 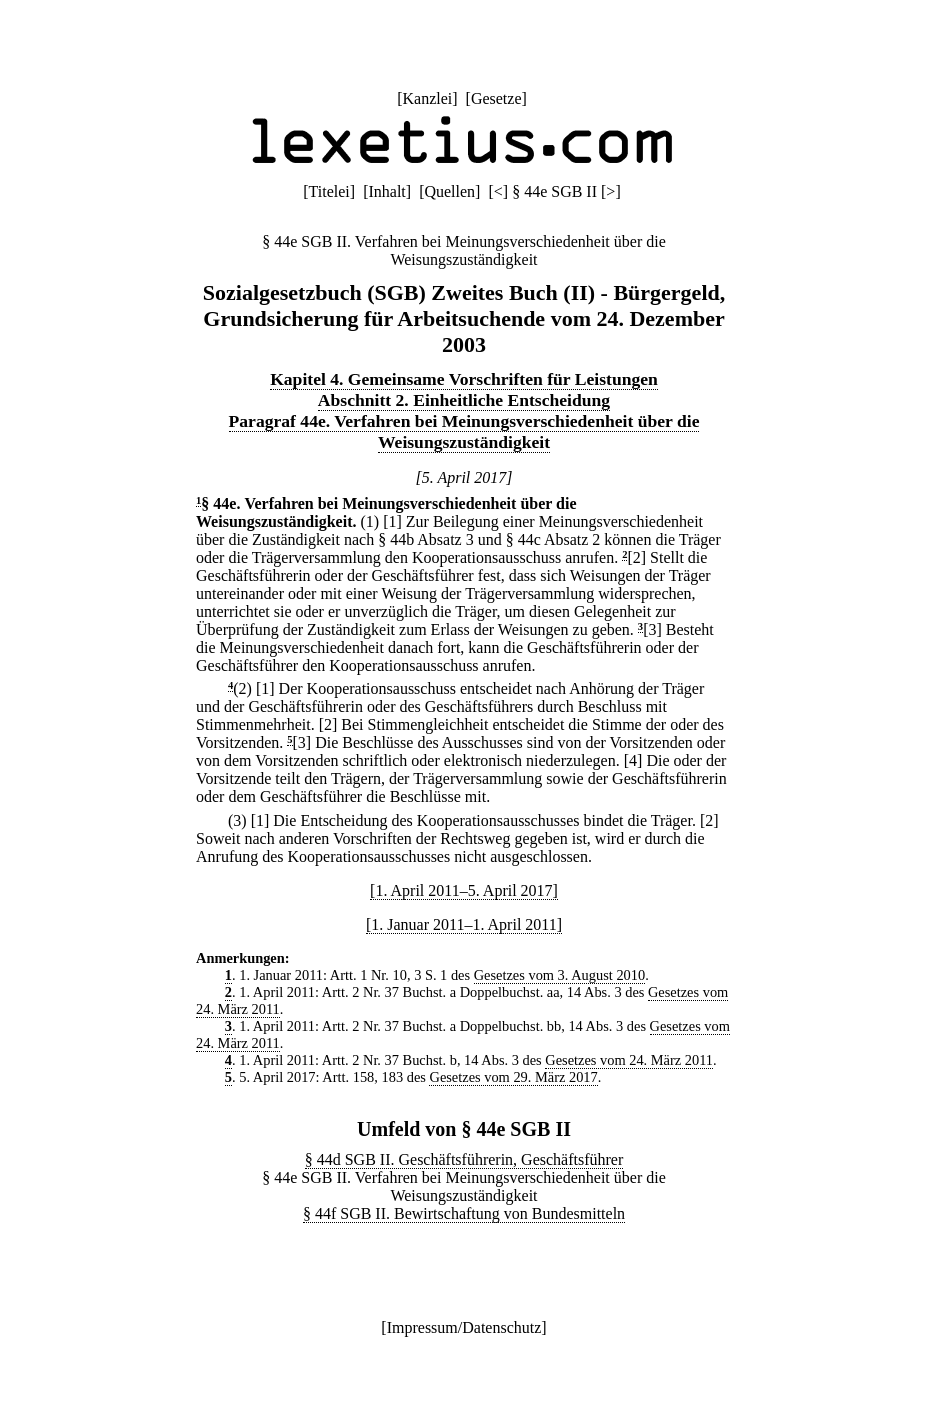 What do you see at coordinates (464, 1213) in the screenshot?
I see `§ 44f SGB II. Bewirtschaftung von Bundesmitteln` at bounding box center [464, 1213].